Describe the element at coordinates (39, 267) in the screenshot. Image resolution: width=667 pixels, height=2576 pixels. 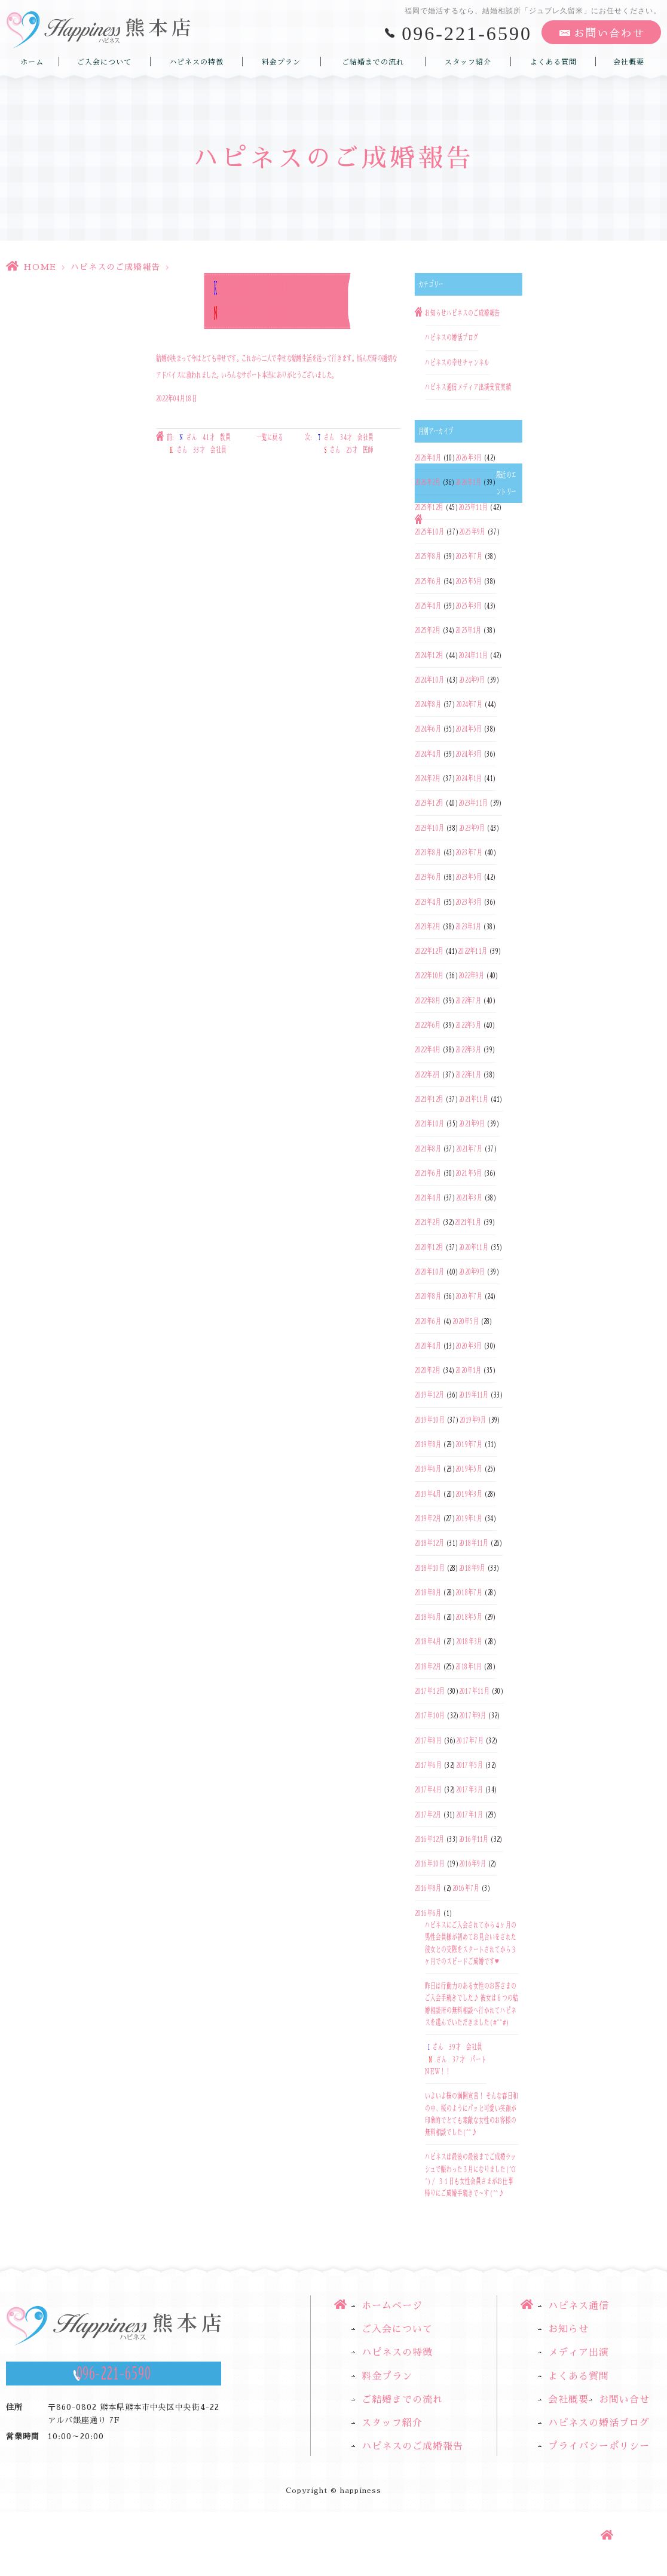
I see `HOME` at that location.